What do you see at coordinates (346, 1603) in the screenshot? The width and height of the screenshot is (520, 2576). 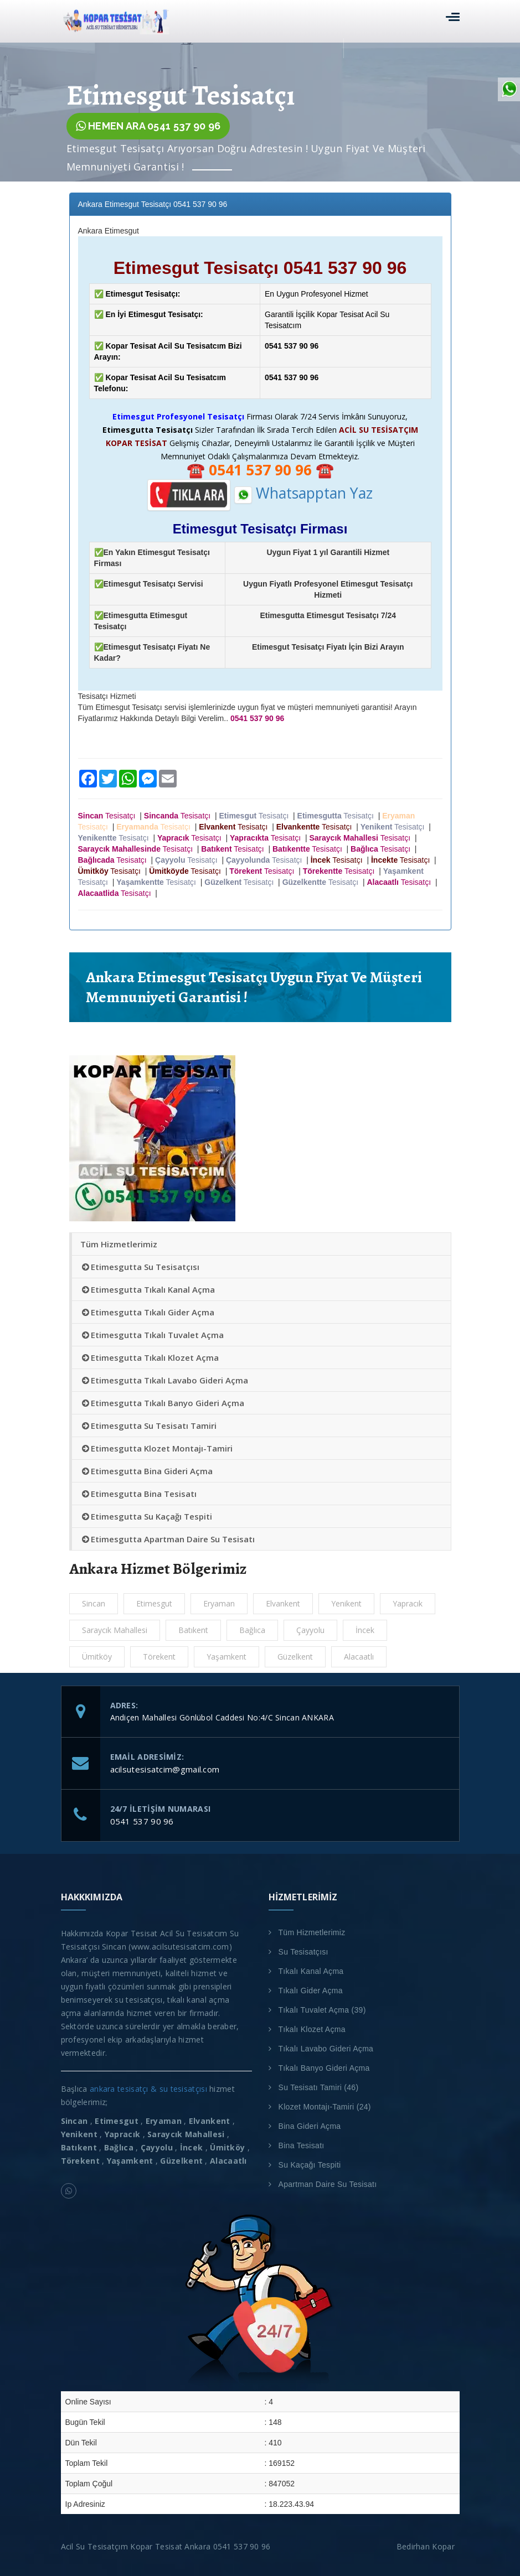 I see `Yenikent` at bounding box center [346, 1603].